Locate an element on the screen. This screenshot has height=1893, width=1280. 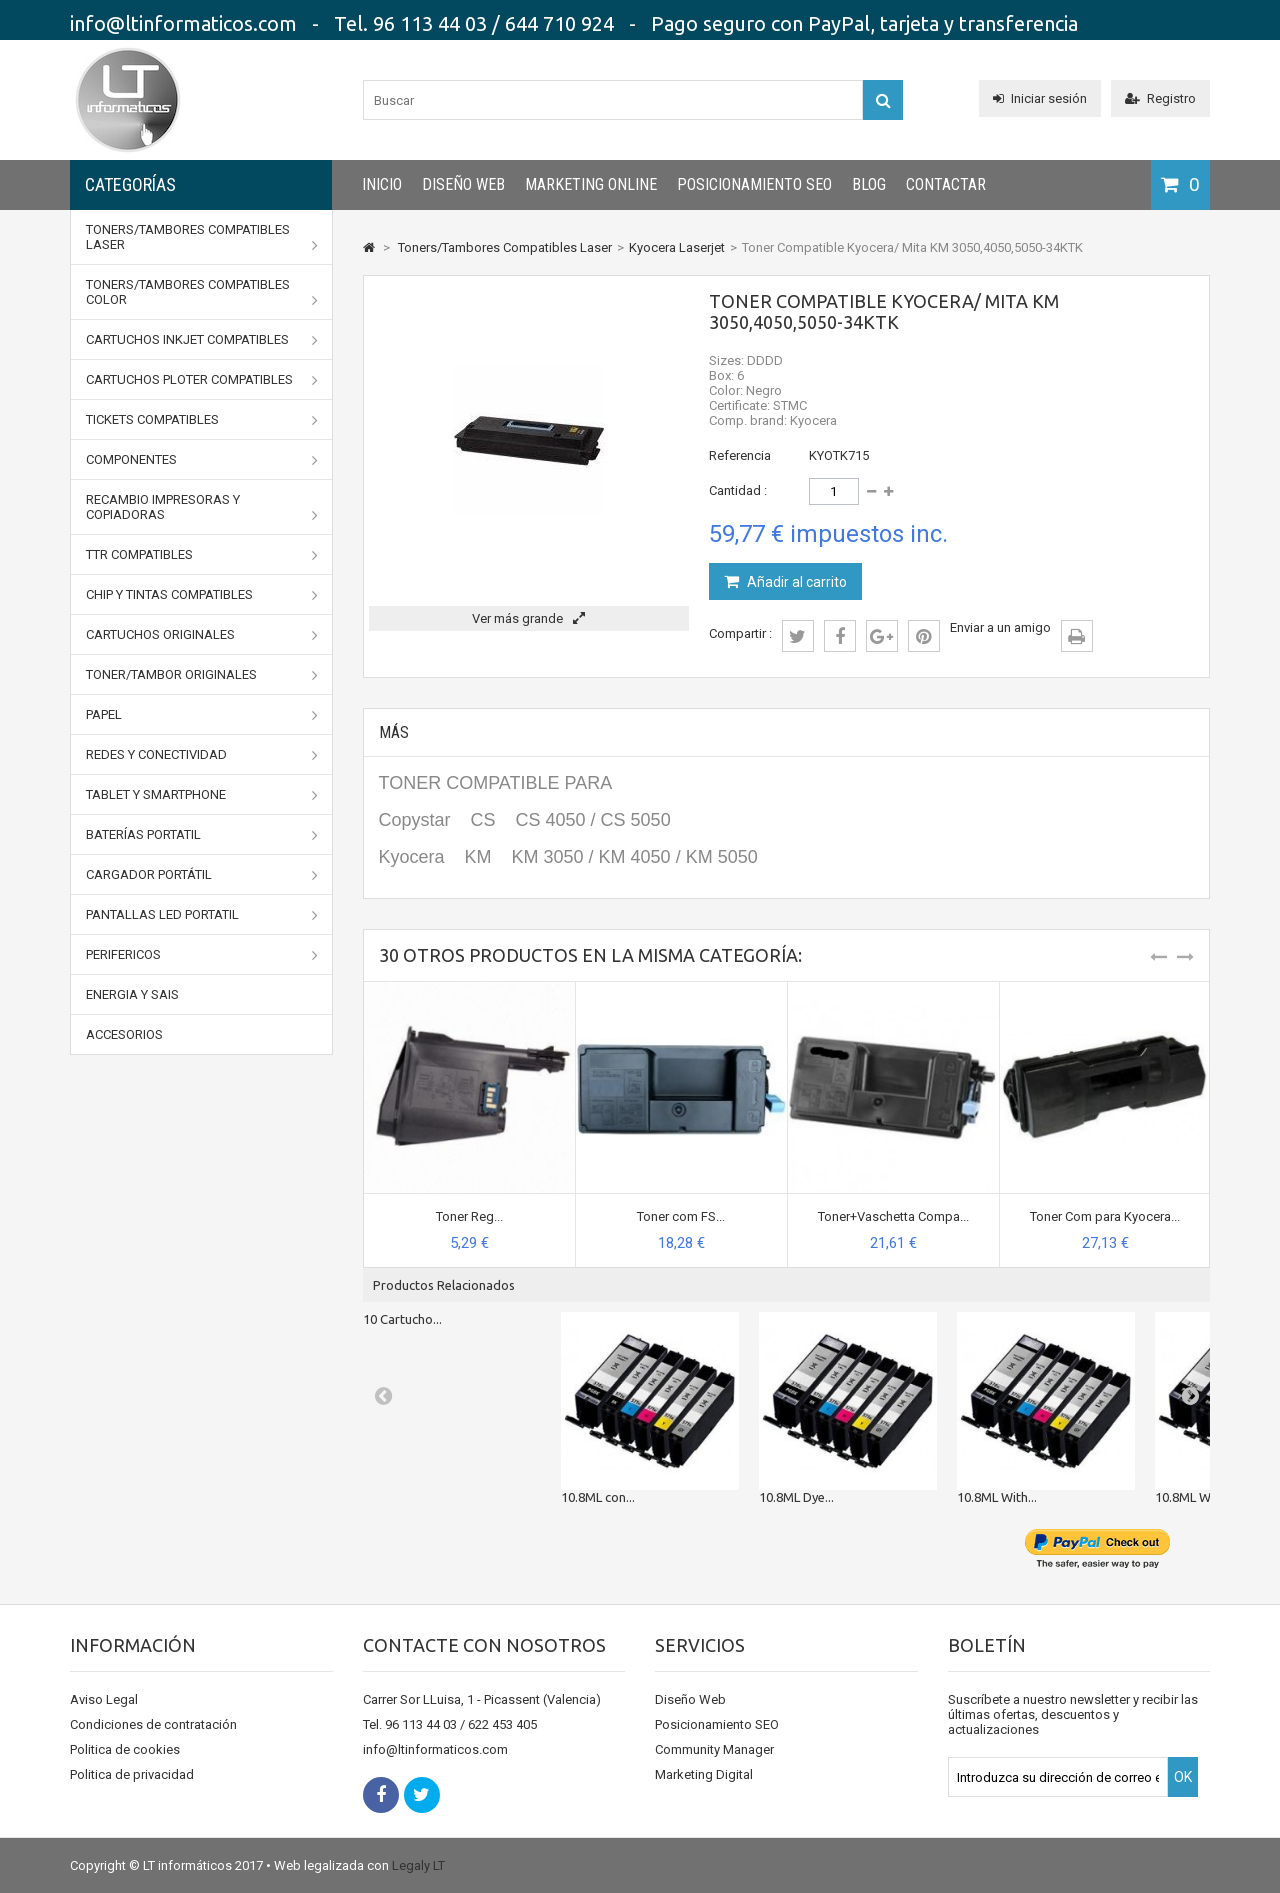
OK is located at coordinates (1183, 1777).